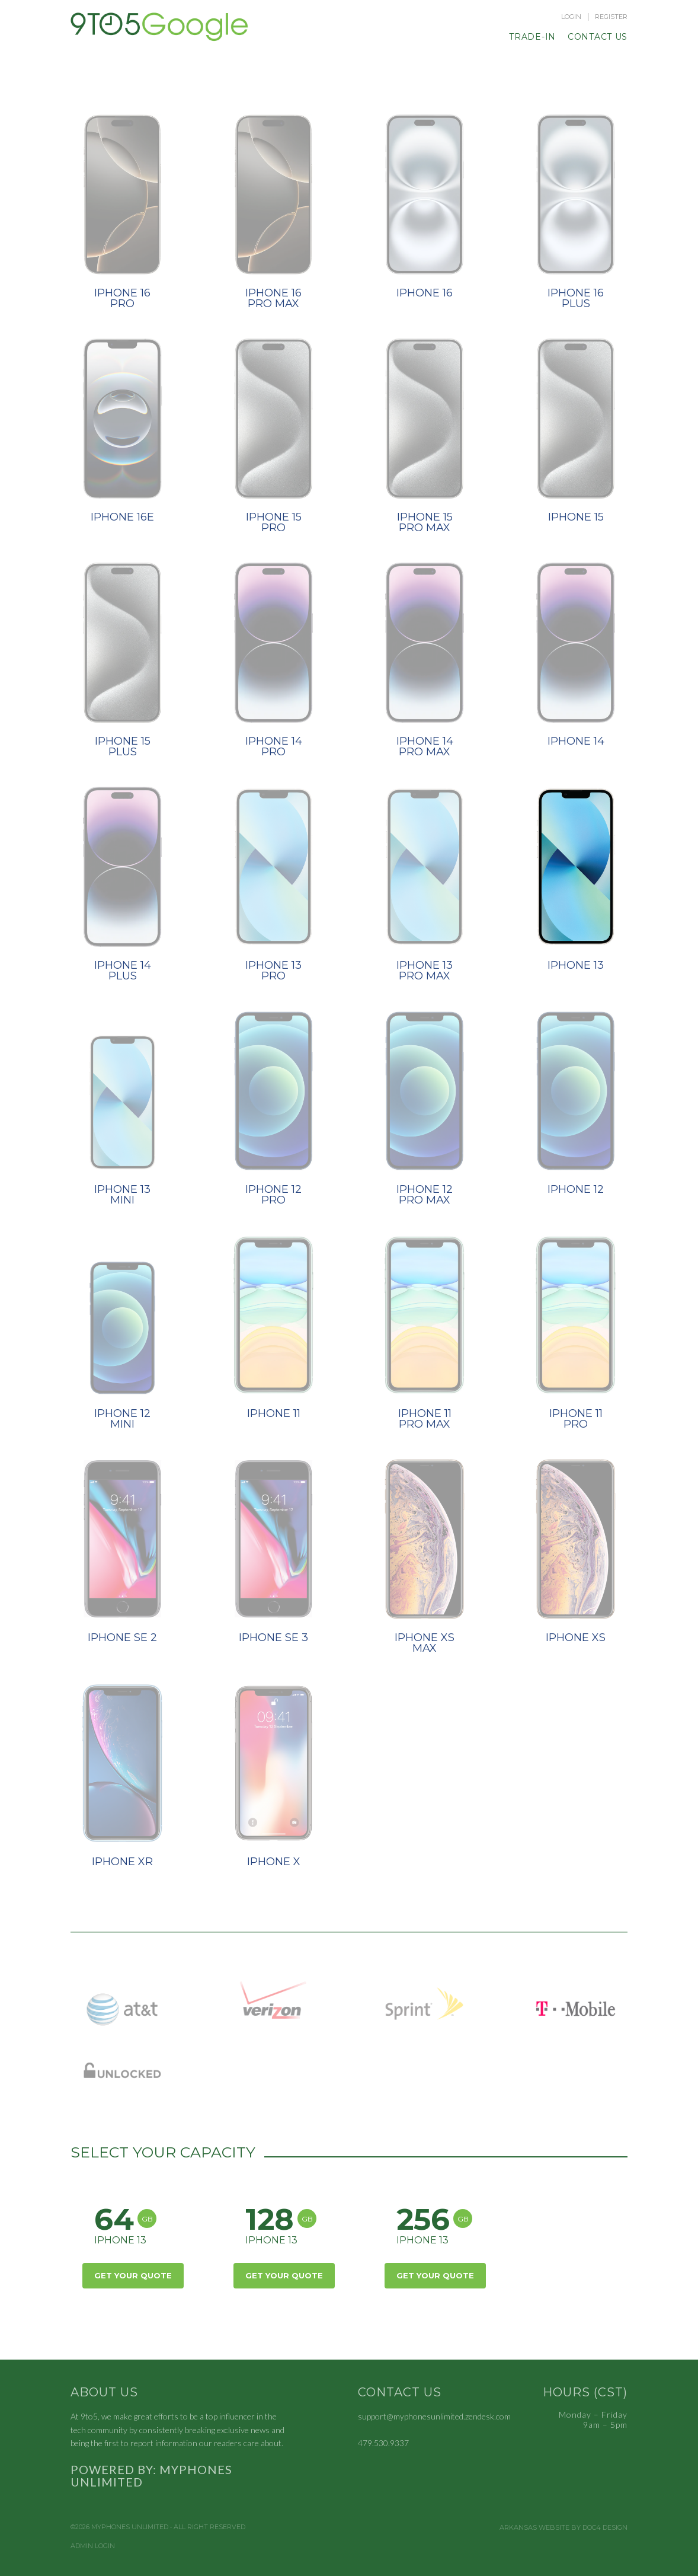 Image resolution: width=698 pixels, height=2576 pixels. Describe the element at coordinates (434, 2416) in the screenshot. I see `support@myphonesunlimited.zendesk.com` at that location.